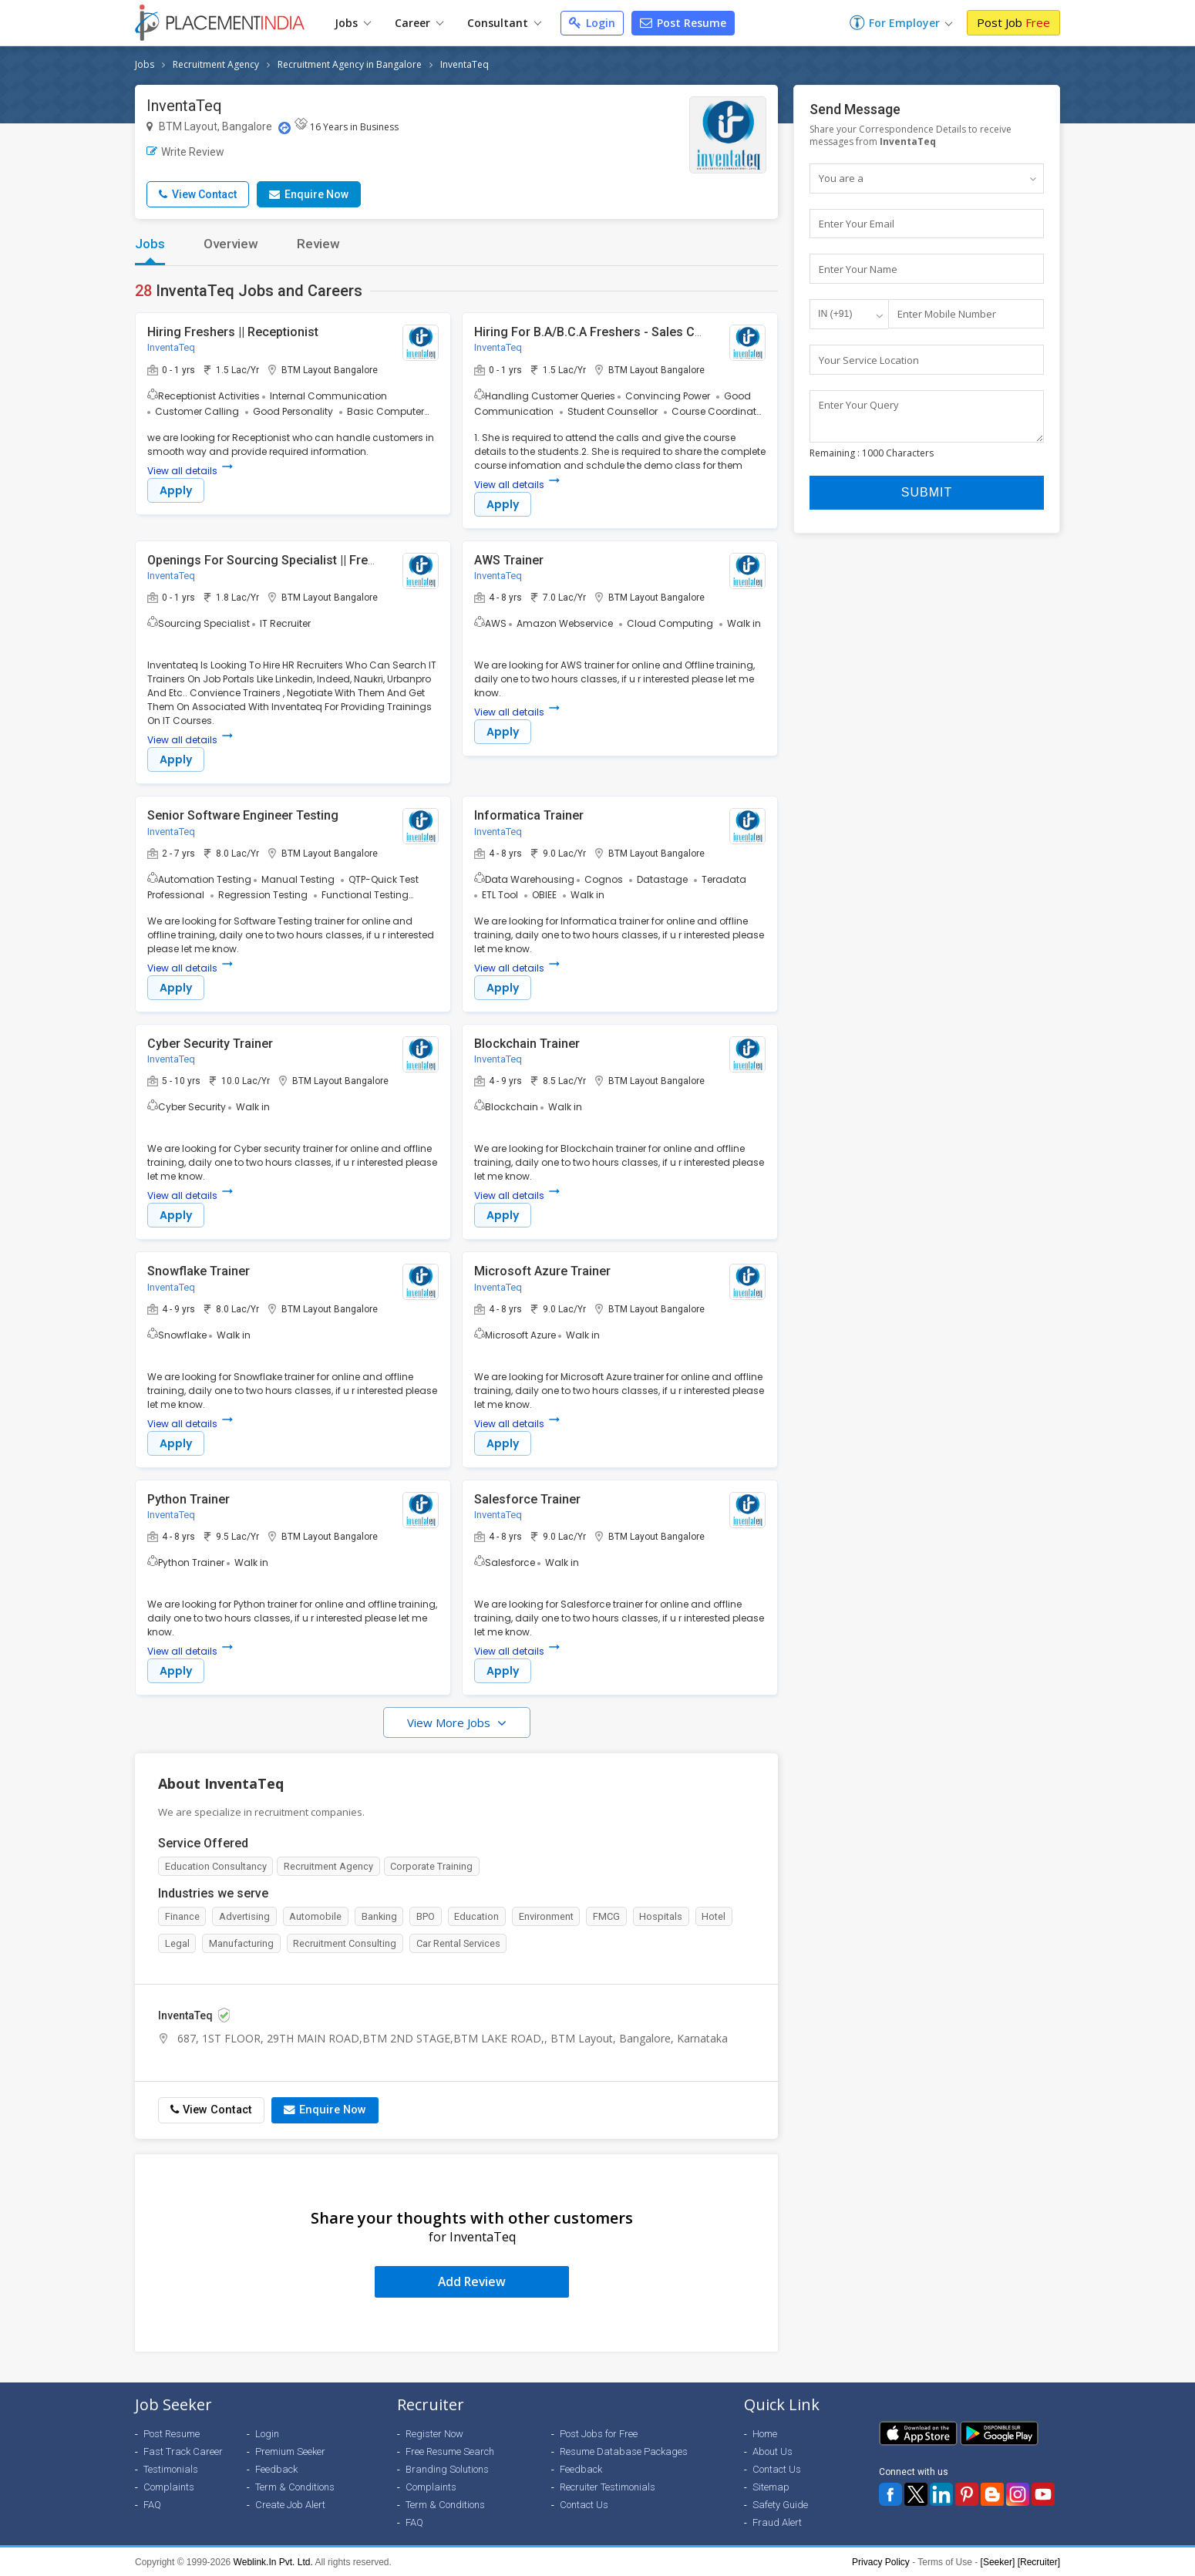  I want to click on FAQ, so click(152, 2504).